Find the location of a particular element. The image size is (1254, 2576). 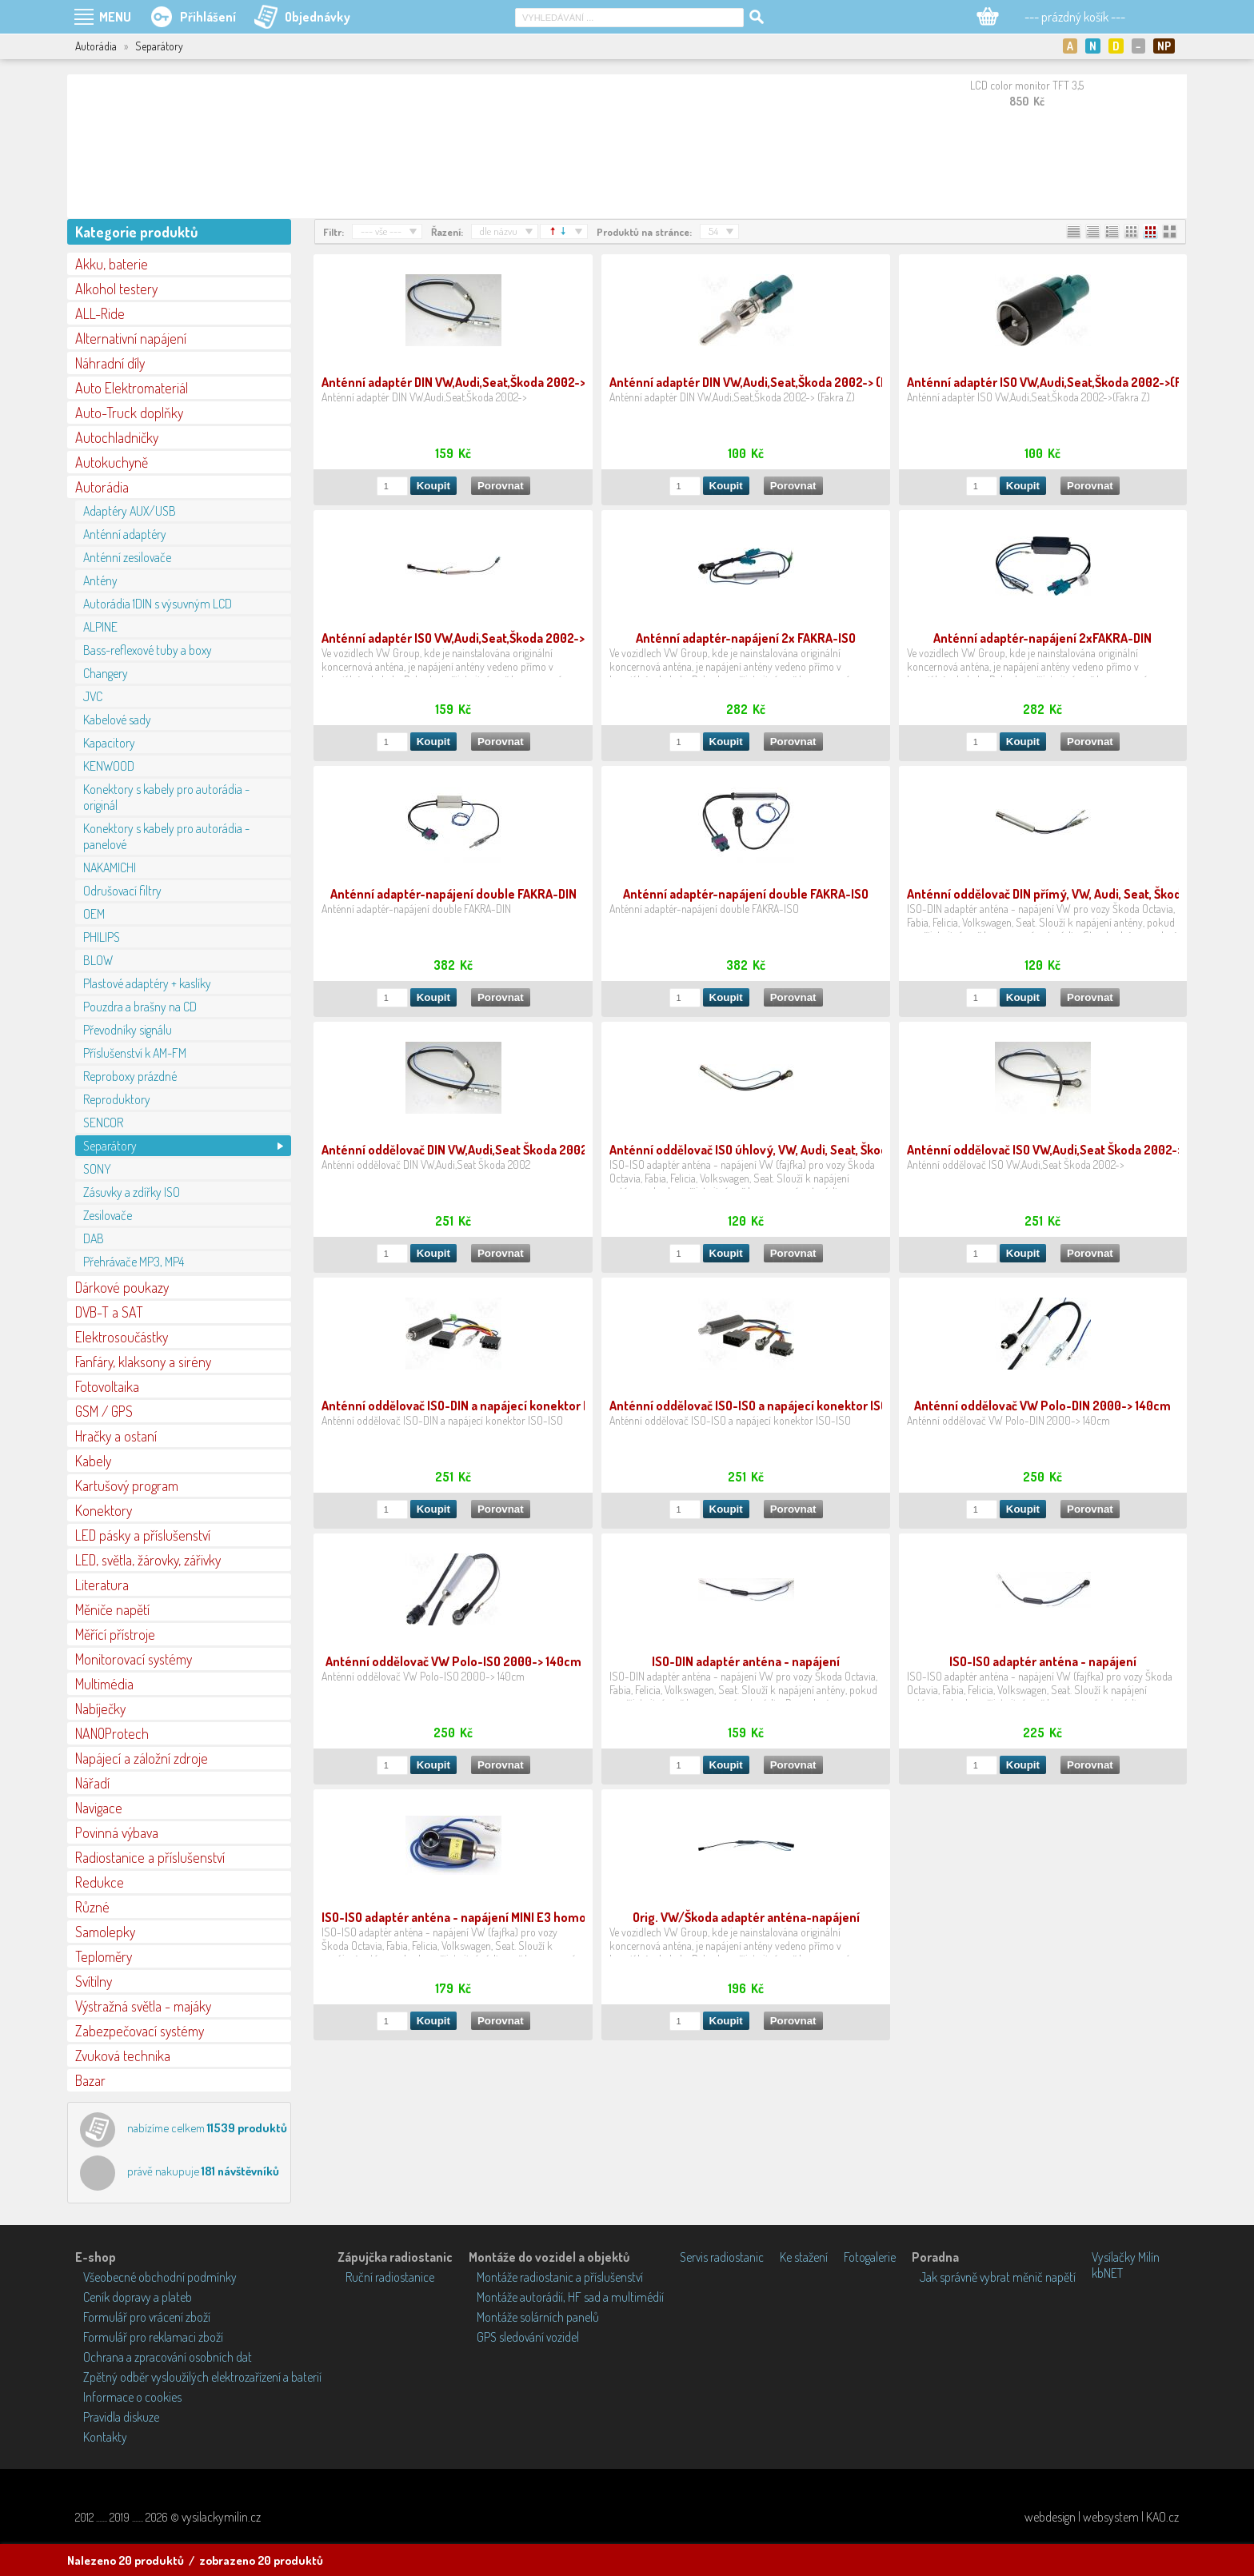

Auto-Truck doplňky is located at coordinates (129, 412).